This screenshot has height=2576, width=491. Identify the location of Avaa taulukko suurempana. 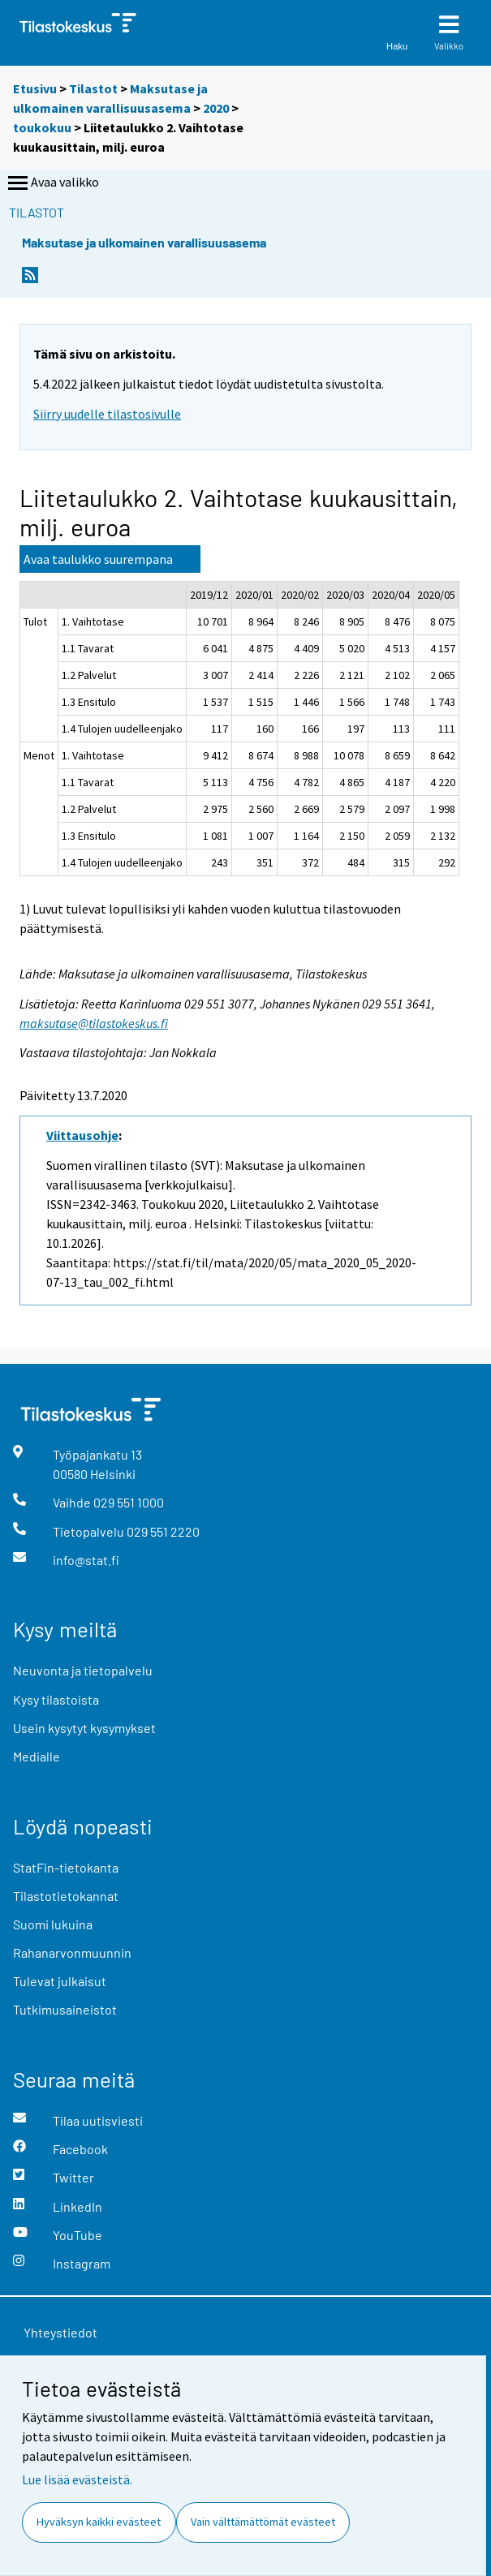
(98, 559).